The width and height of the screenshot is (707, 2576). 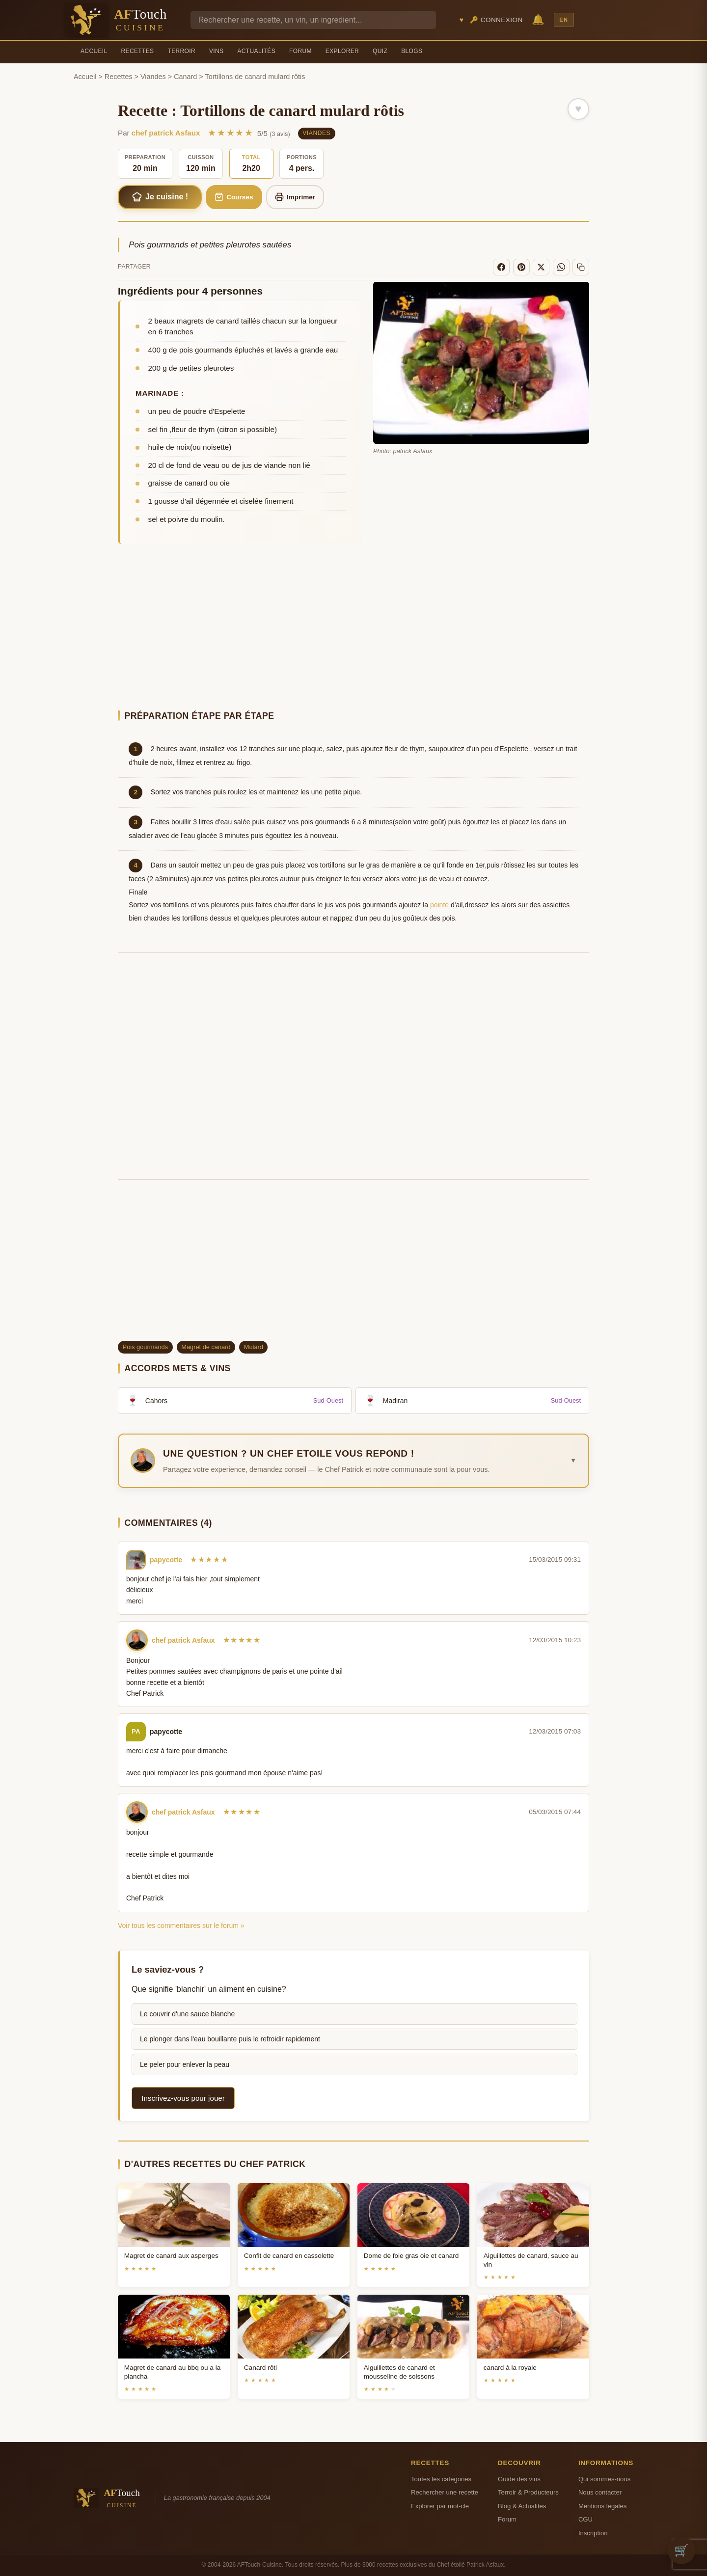 I want to click on Nous contacter, so click(x=600, y=2492).